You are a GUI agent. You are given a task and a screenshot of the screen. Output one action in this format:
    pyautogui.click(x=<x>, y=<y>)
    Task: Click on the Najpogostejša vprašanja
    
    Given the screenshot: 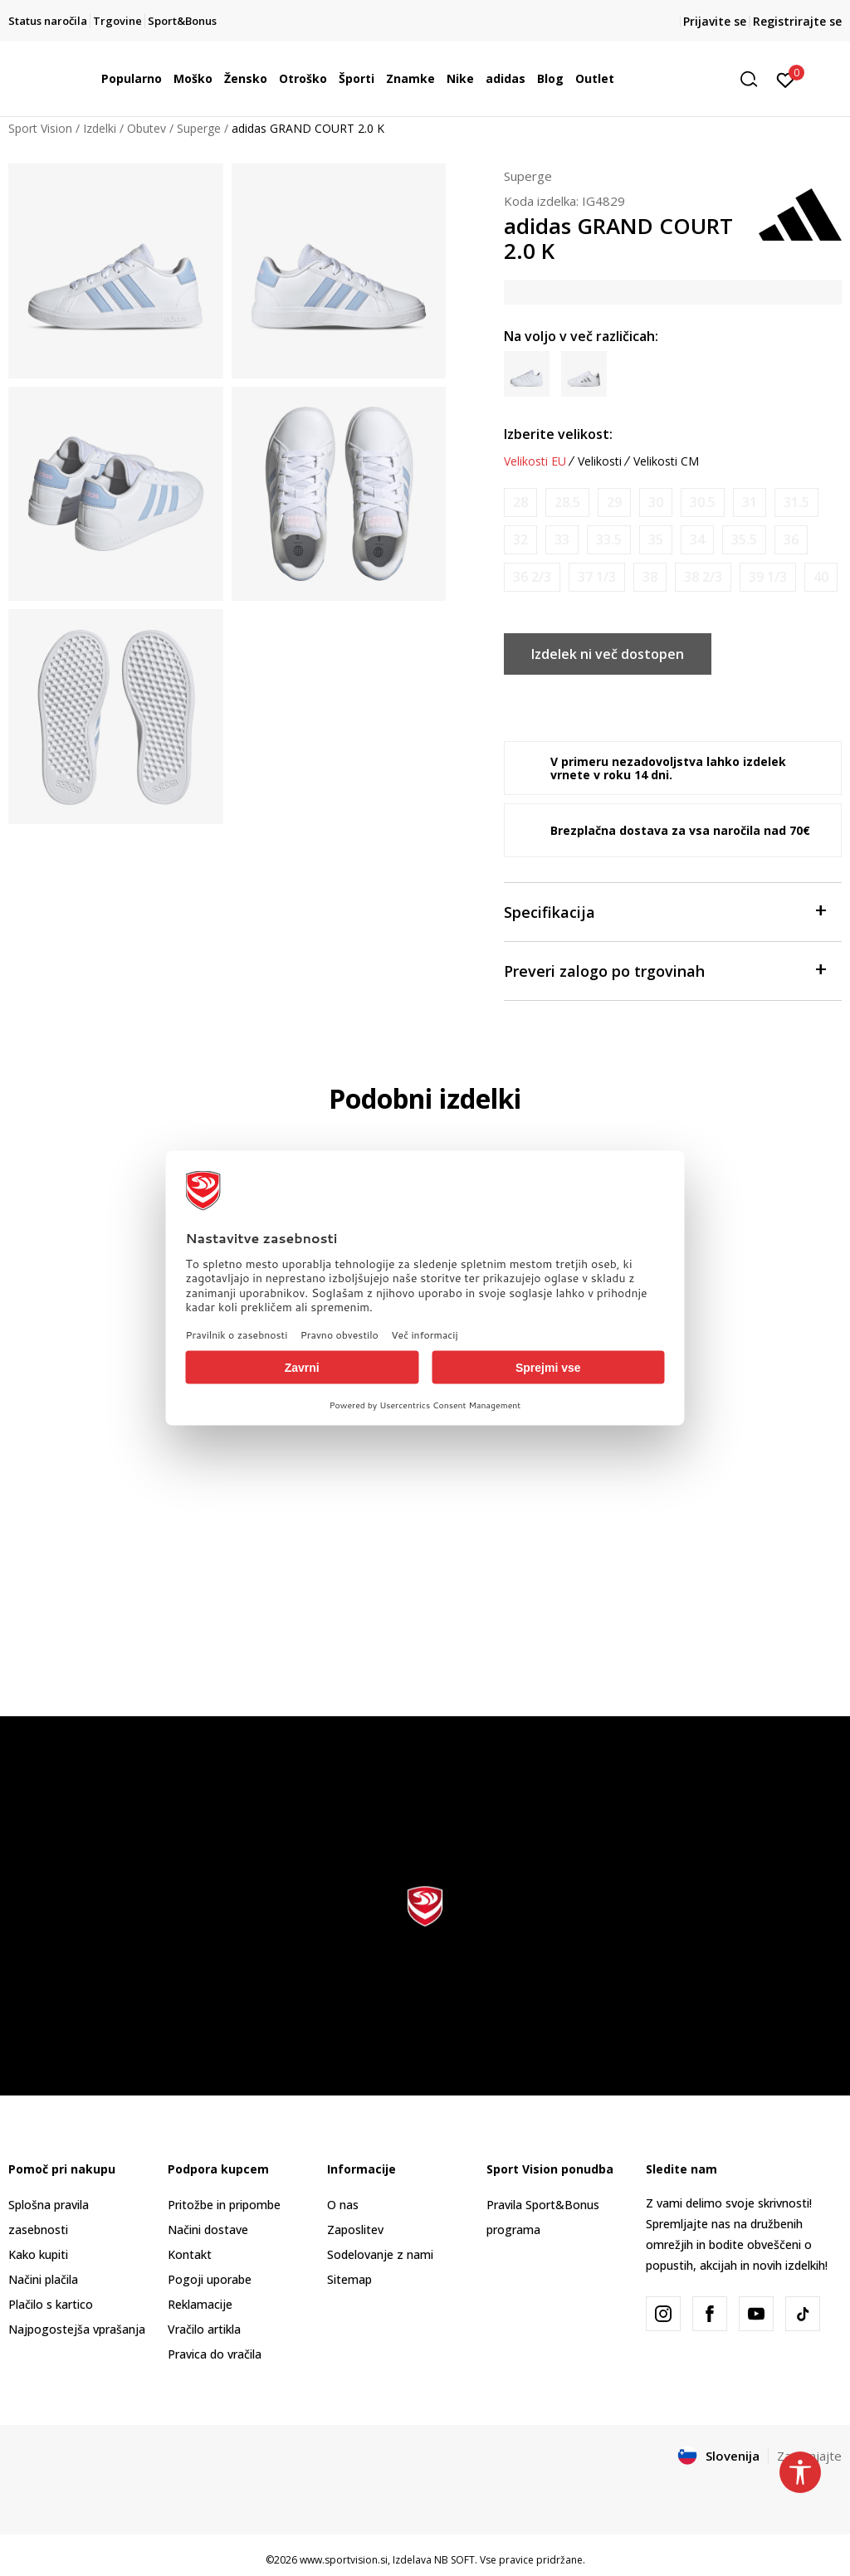 What is the action you would take?
    pyautogui.click(x=76, y=2329)
    